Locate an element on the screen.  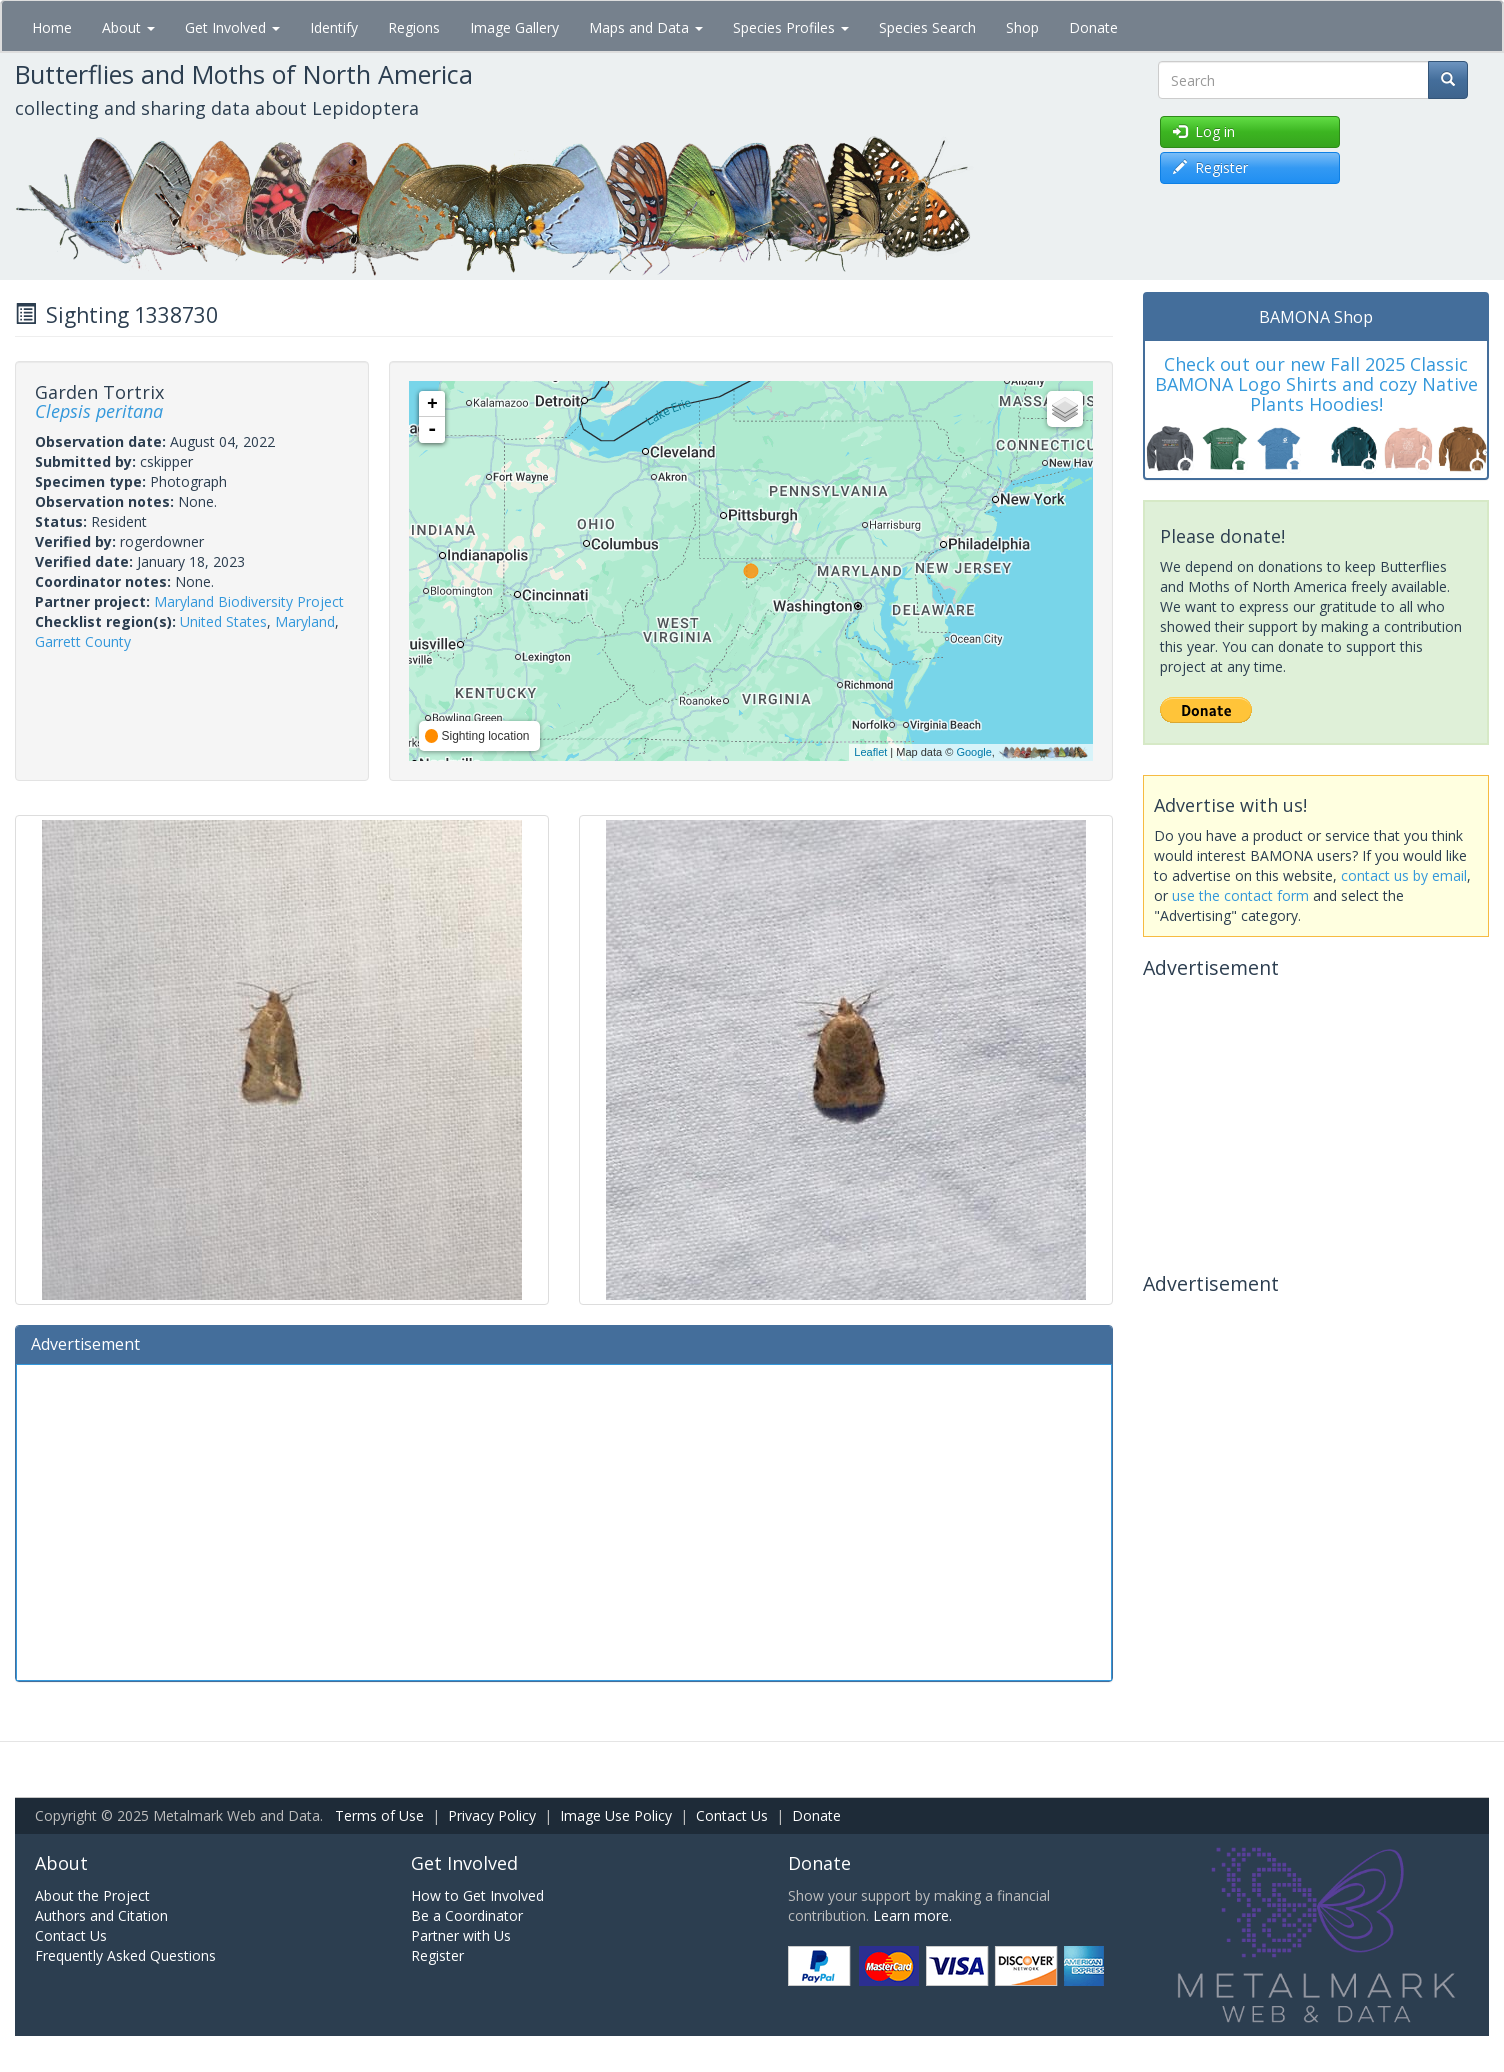
Get Involved is located at coordinates (232, 27).